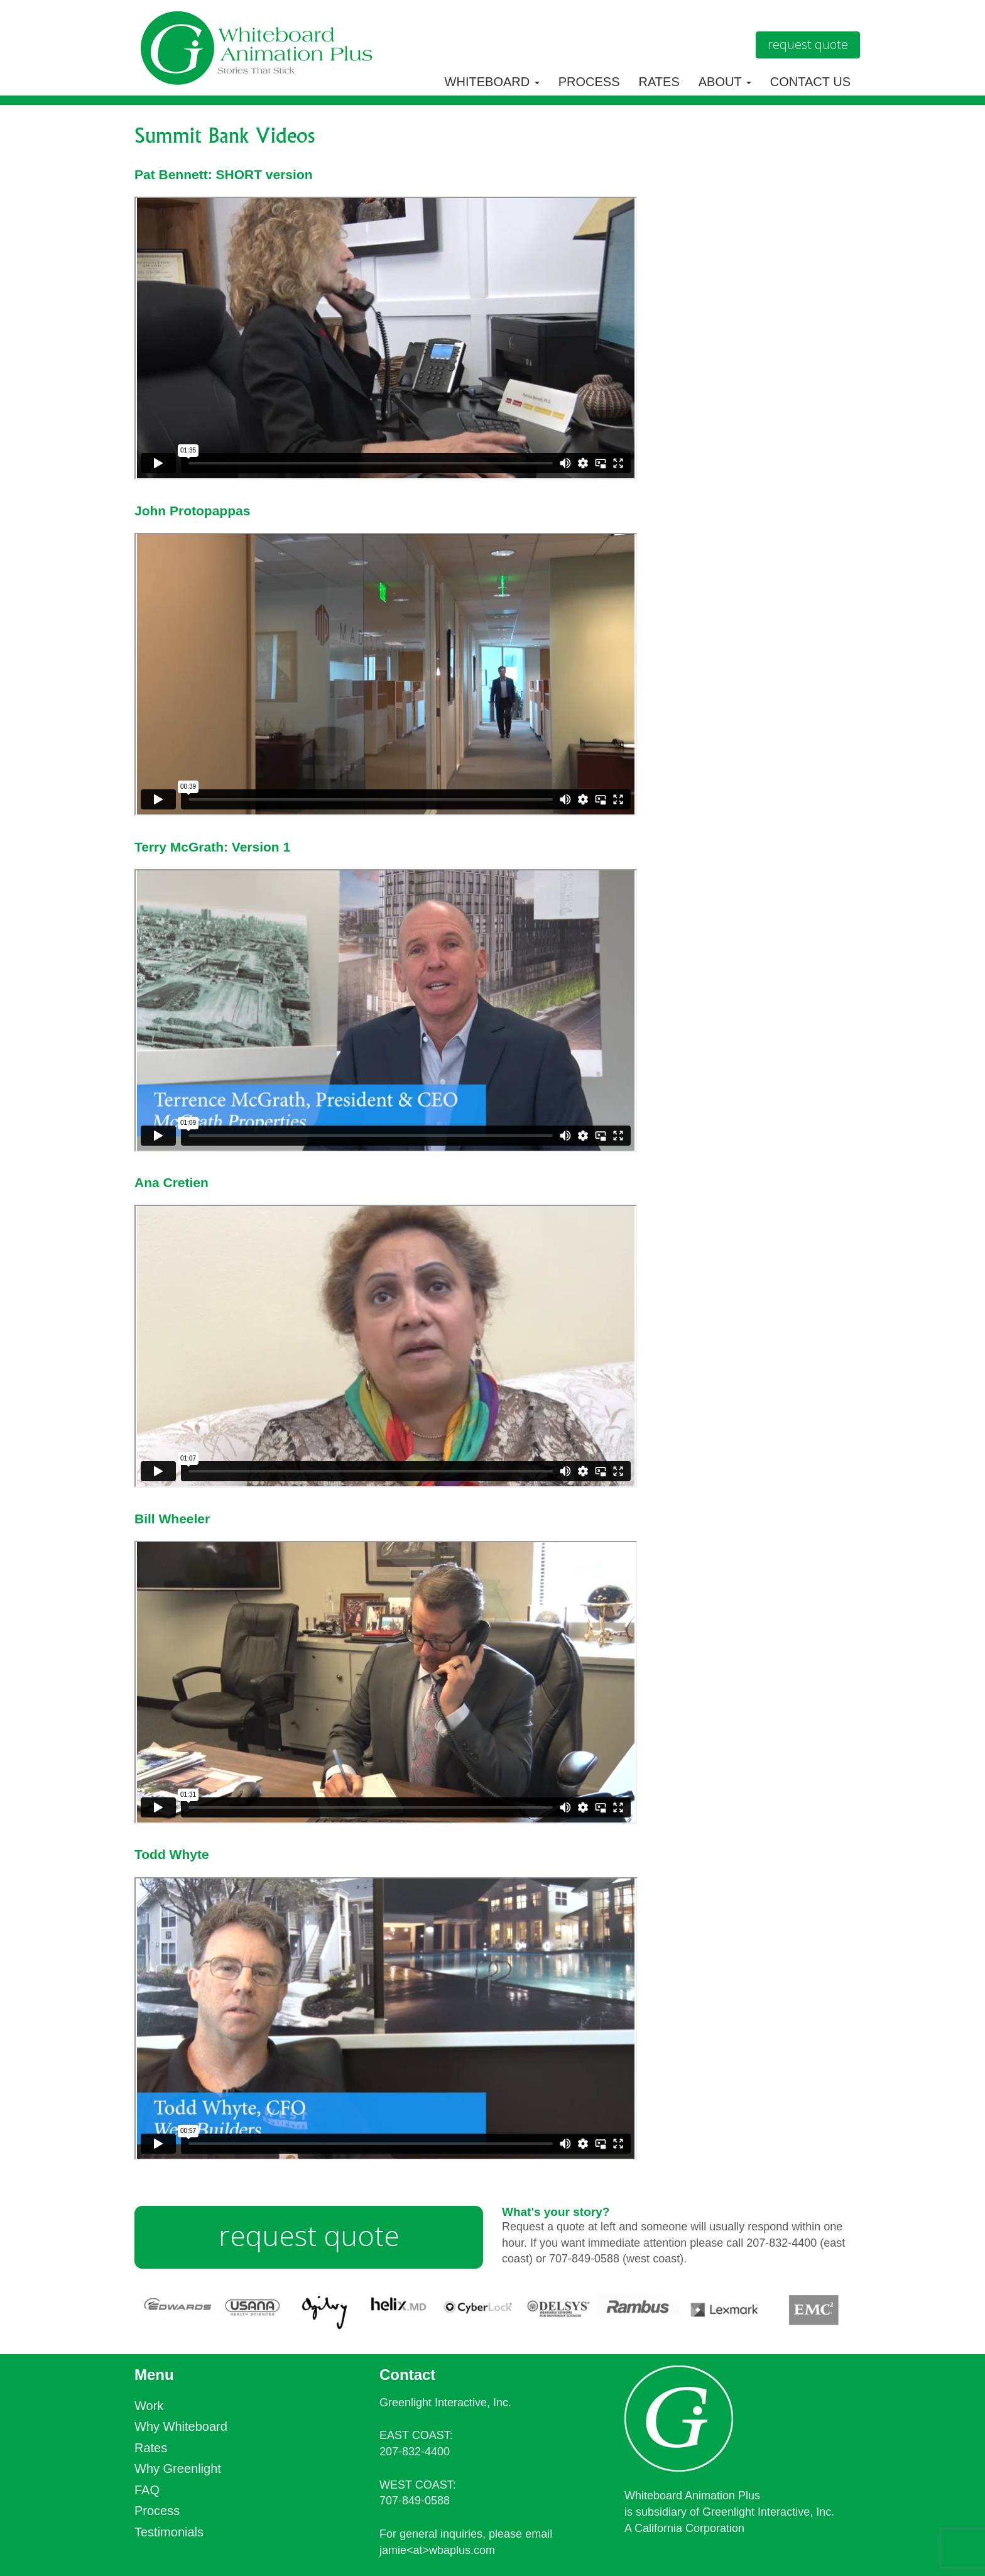 Image resolution: width=985 pixels, height=2576 pixels. What do you see at coordinates (180, 2426) in the screenshot?
I see `Why Whiteboard` at bounding box center [180, 2426].